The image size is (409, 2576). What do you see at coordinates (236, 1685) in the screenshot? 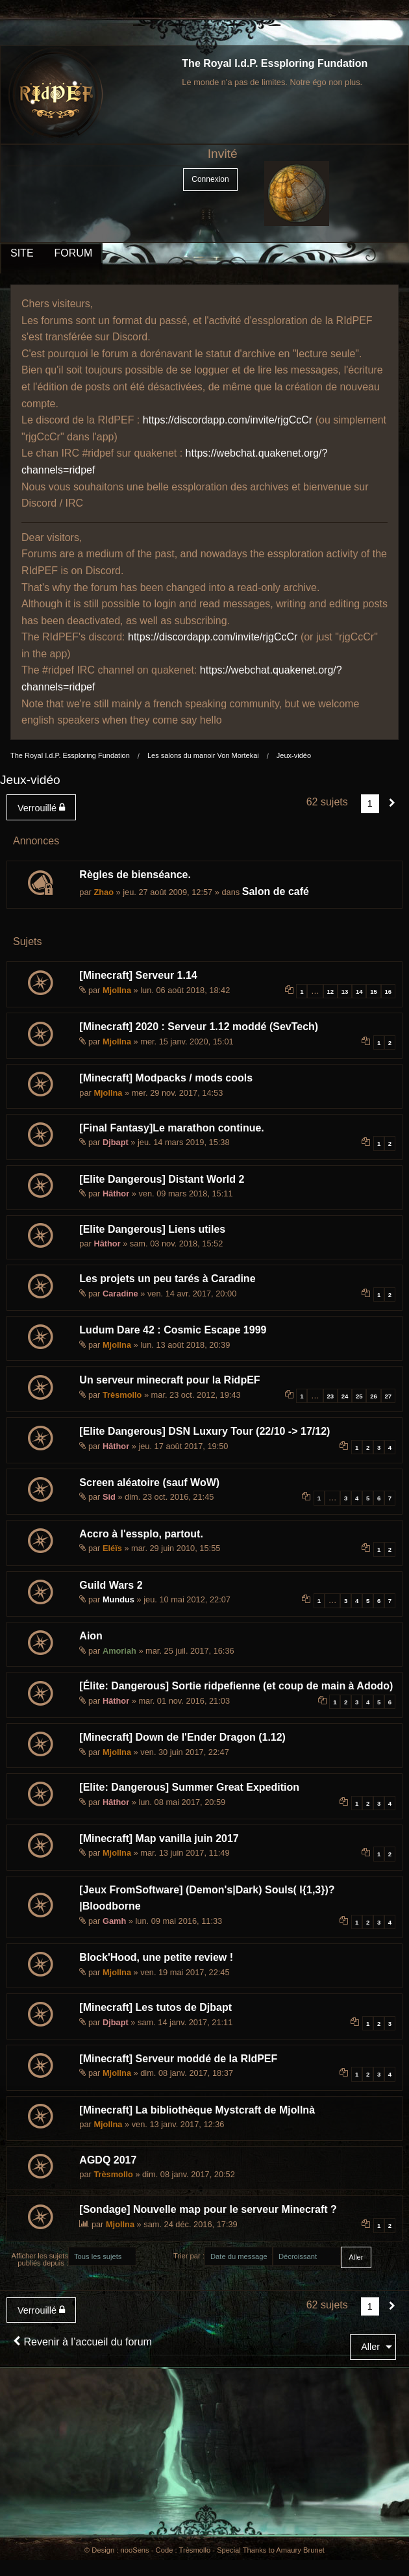
I see `[Élite: Dangerous] Sortie ridpefienne (et coup de main à Adodo)` at bounding box center [236, 1685].